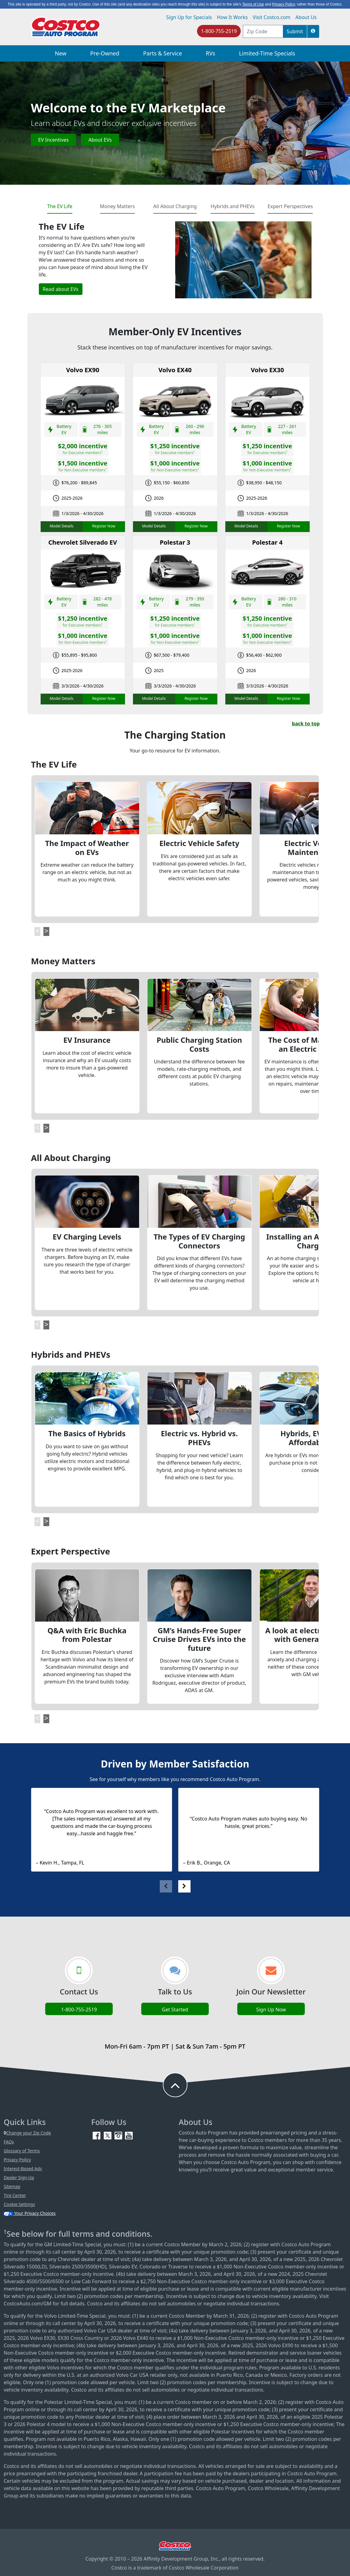 The height and width of the screenshot is (2576, 350). Describe the element at coordinates (271, 2009) in the screenshot. I see `Sign Up Now [Sign up now (opens in new tab)]` at that location.